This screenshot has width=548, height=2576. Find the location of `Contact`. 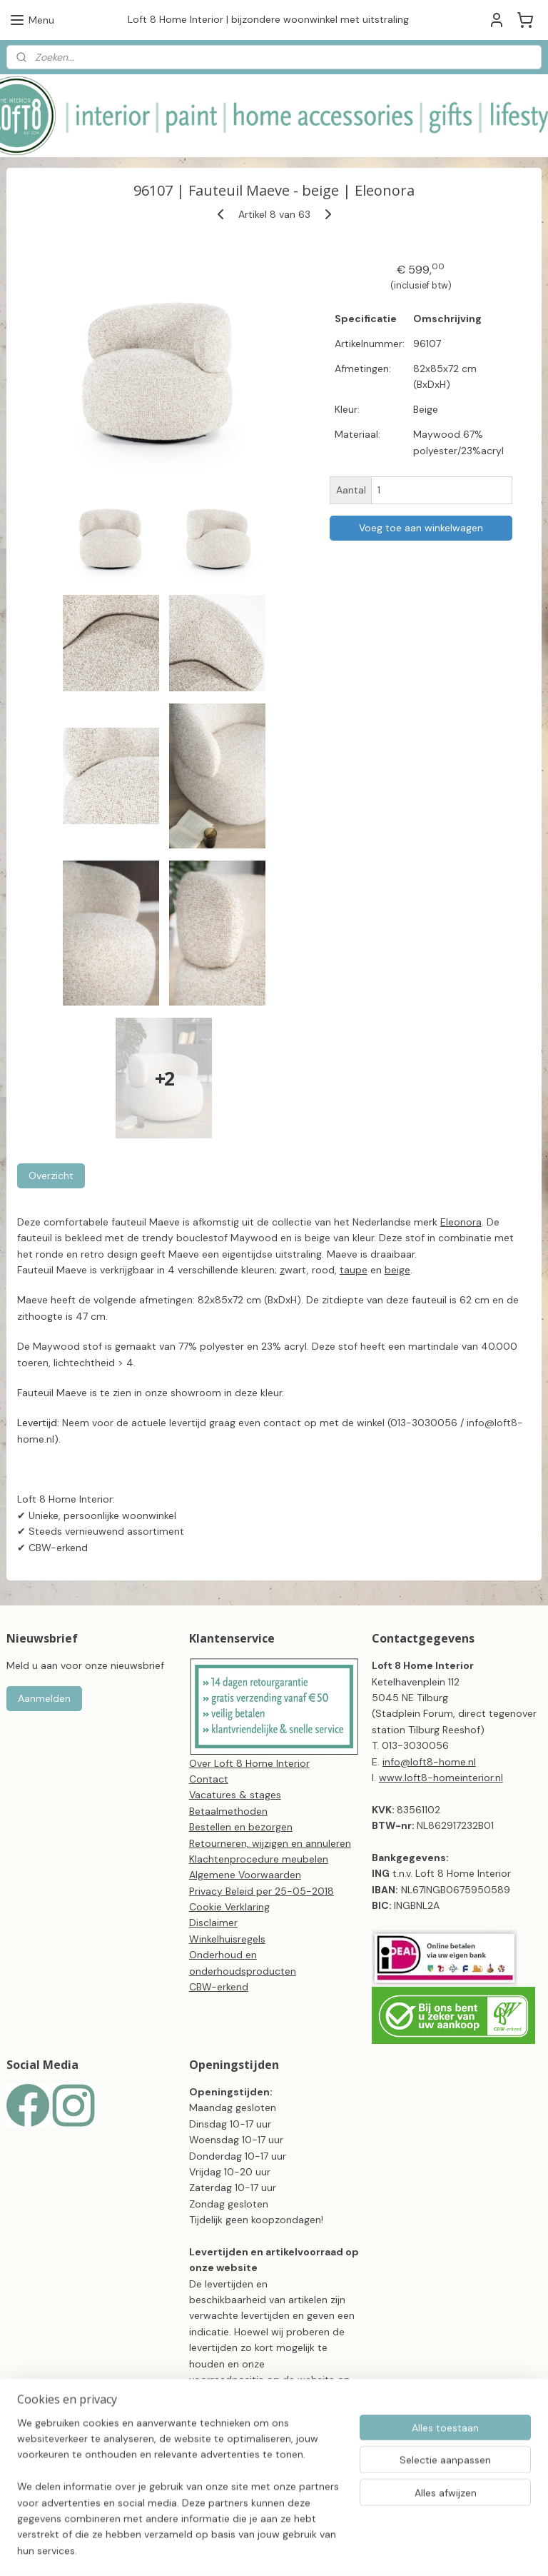

Contact is located at coordinates (208, 1779).